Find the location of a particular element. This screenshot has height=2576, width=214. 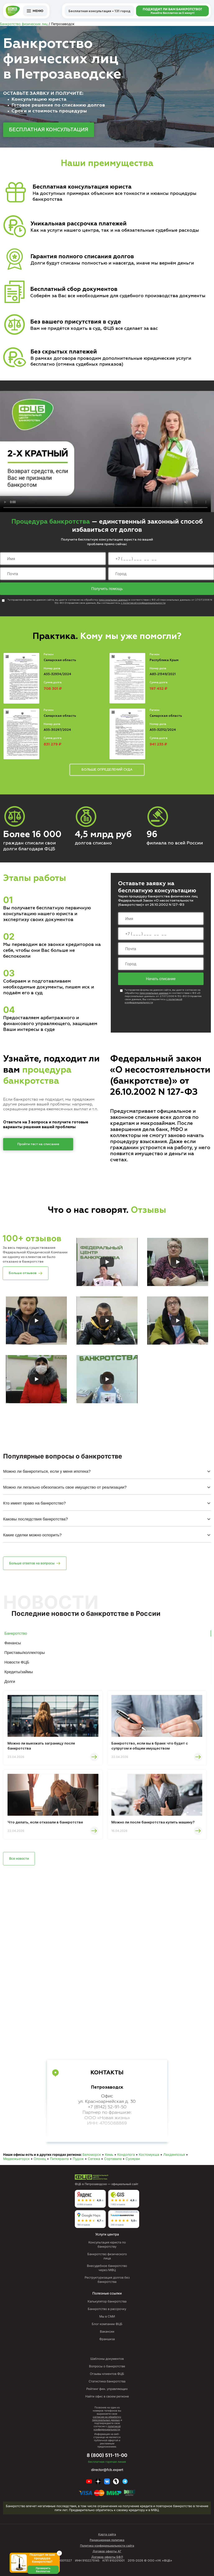

Политика конфиденциальности сайта is located at coordinates (107, 2545).